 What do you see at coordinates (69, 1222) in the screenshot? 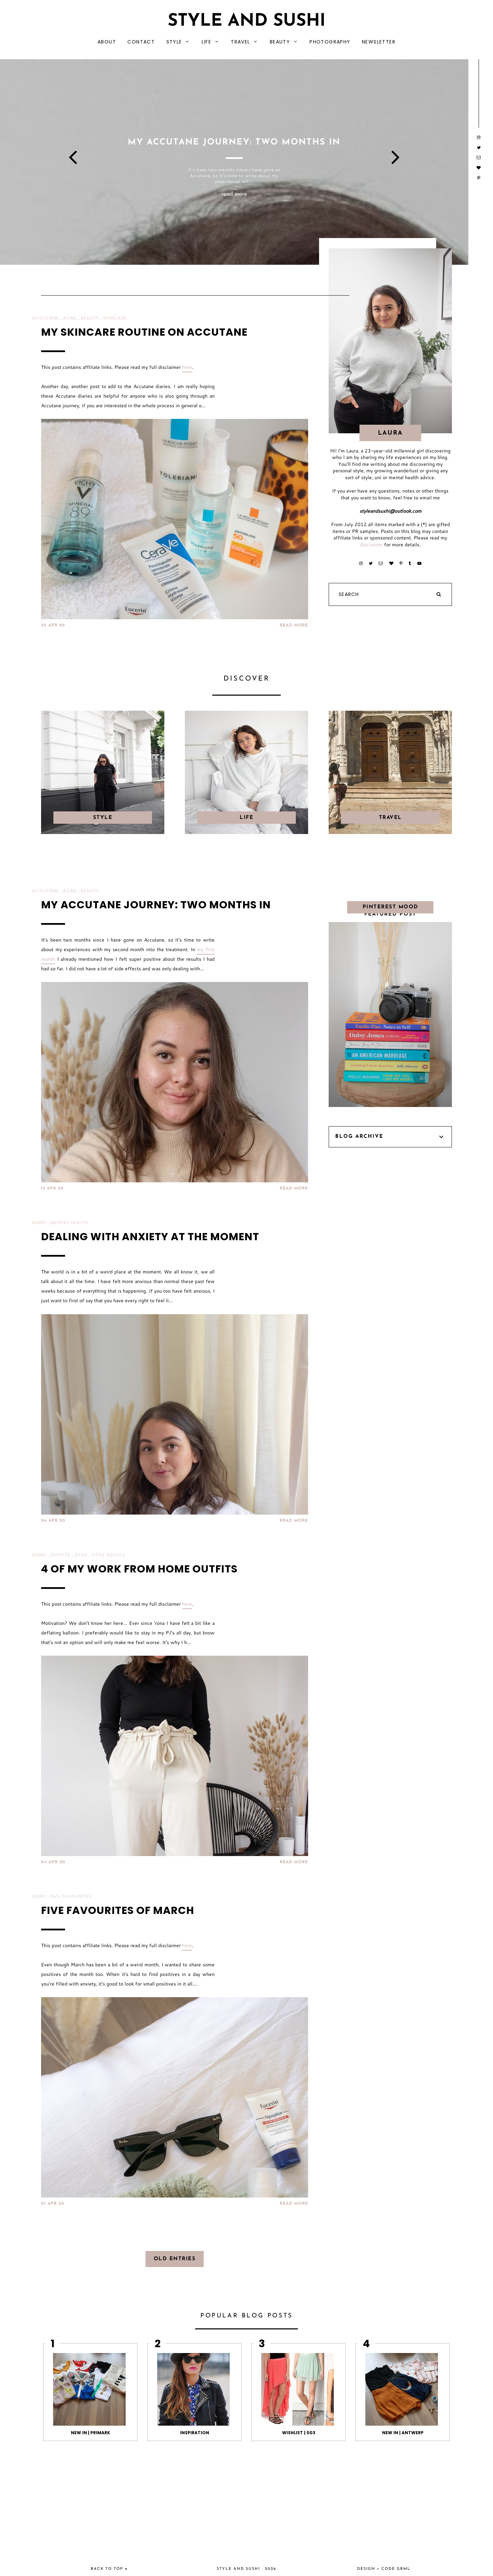
I see `MENTAL HEALTH` at bounding box center [69, 1222].